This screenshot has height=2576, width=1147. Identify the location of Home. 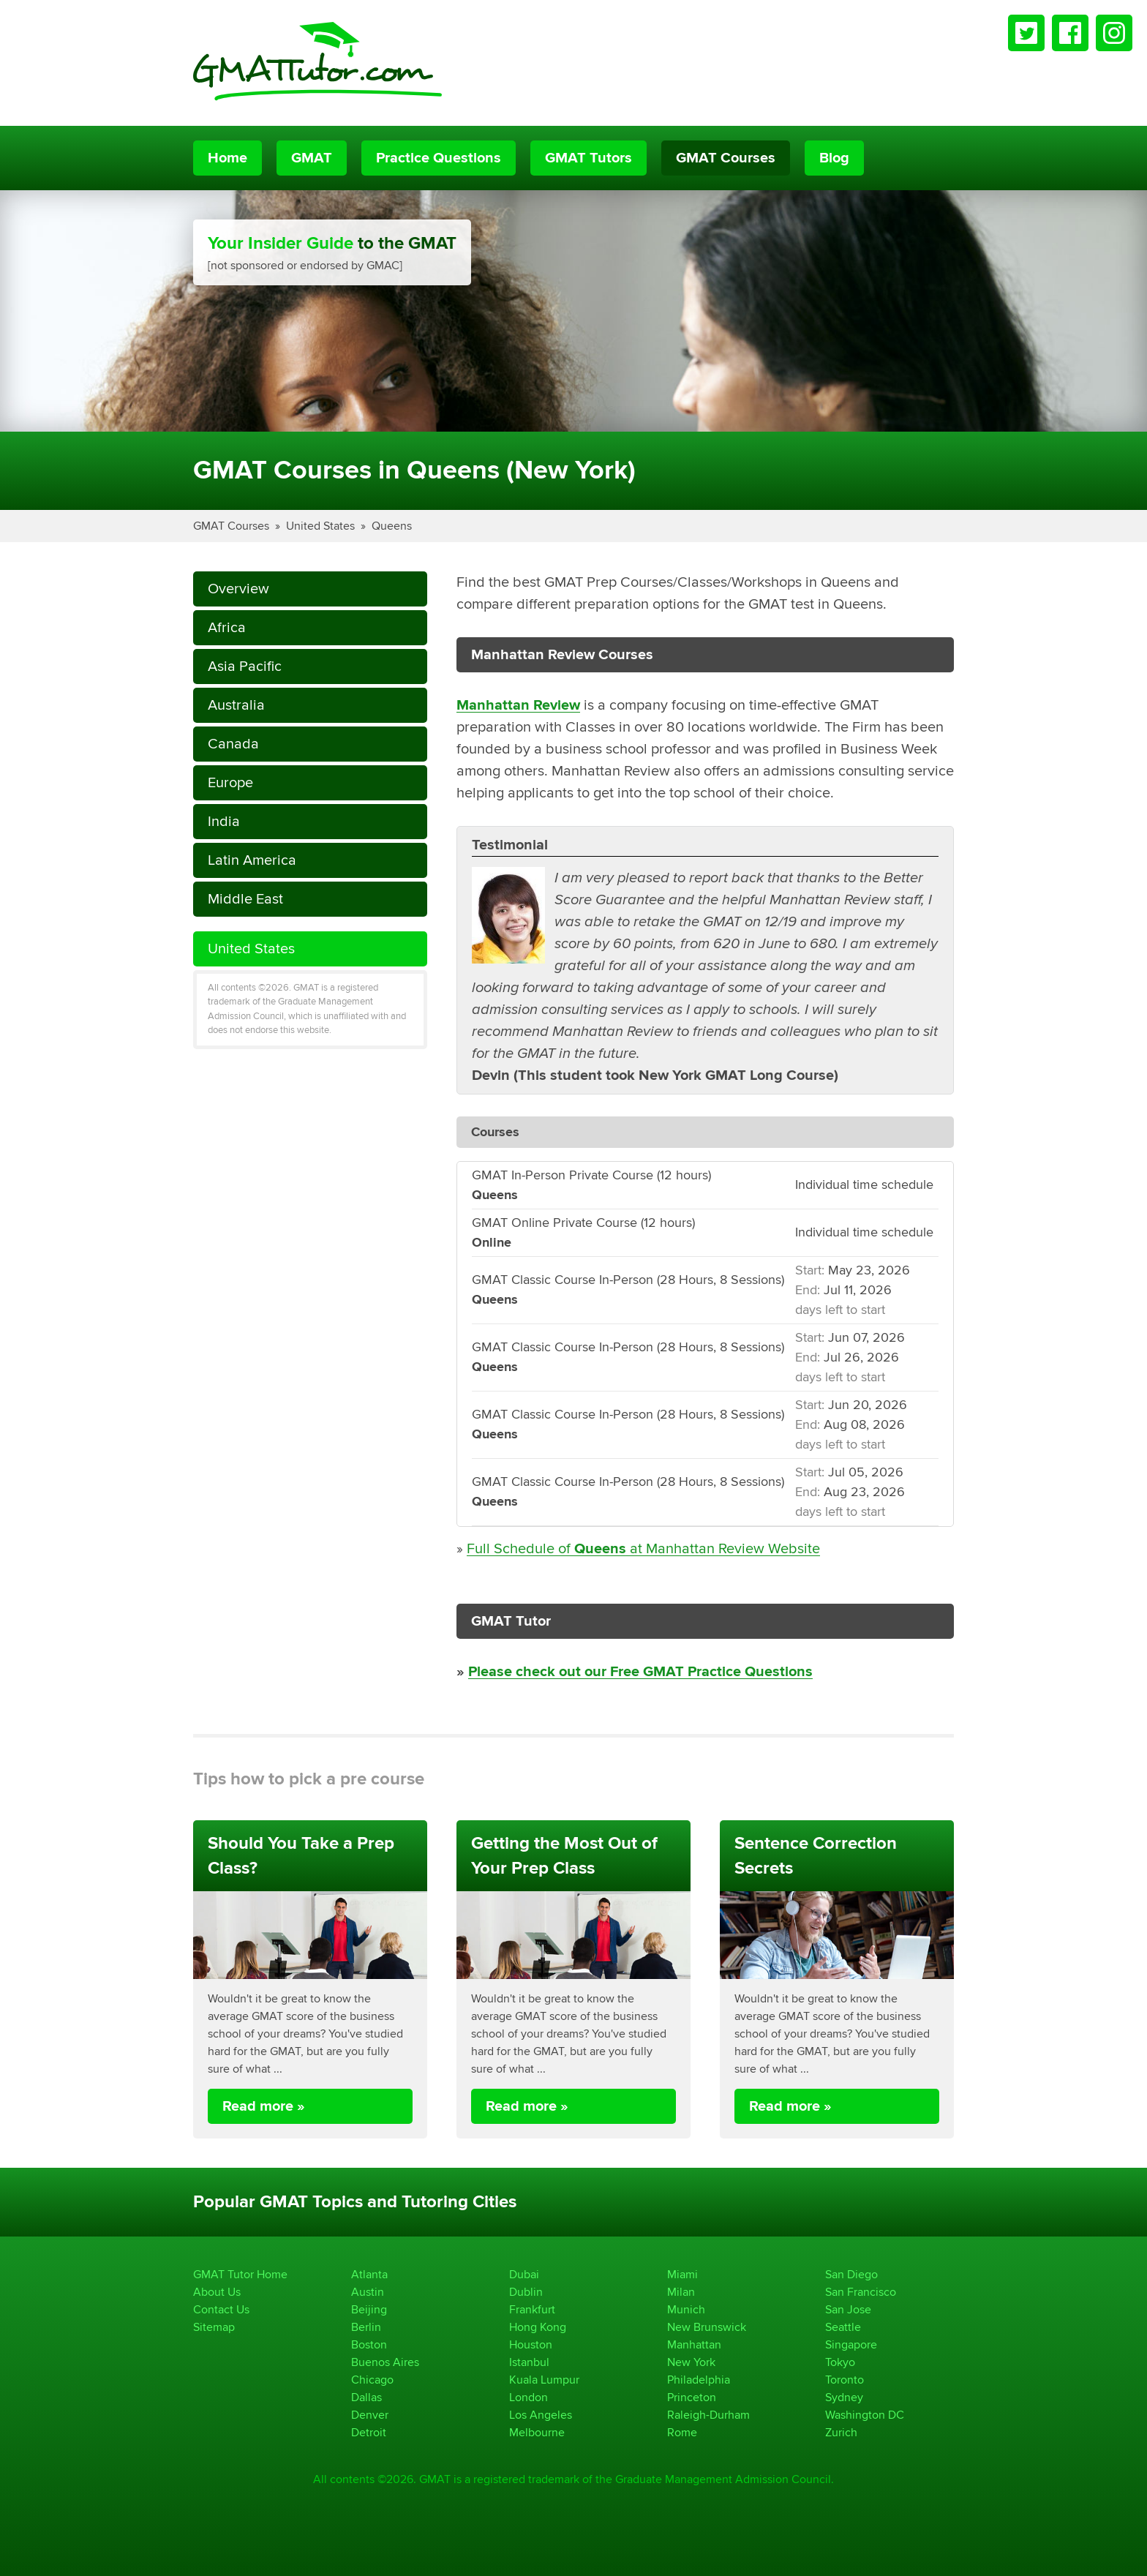
(227, 158).